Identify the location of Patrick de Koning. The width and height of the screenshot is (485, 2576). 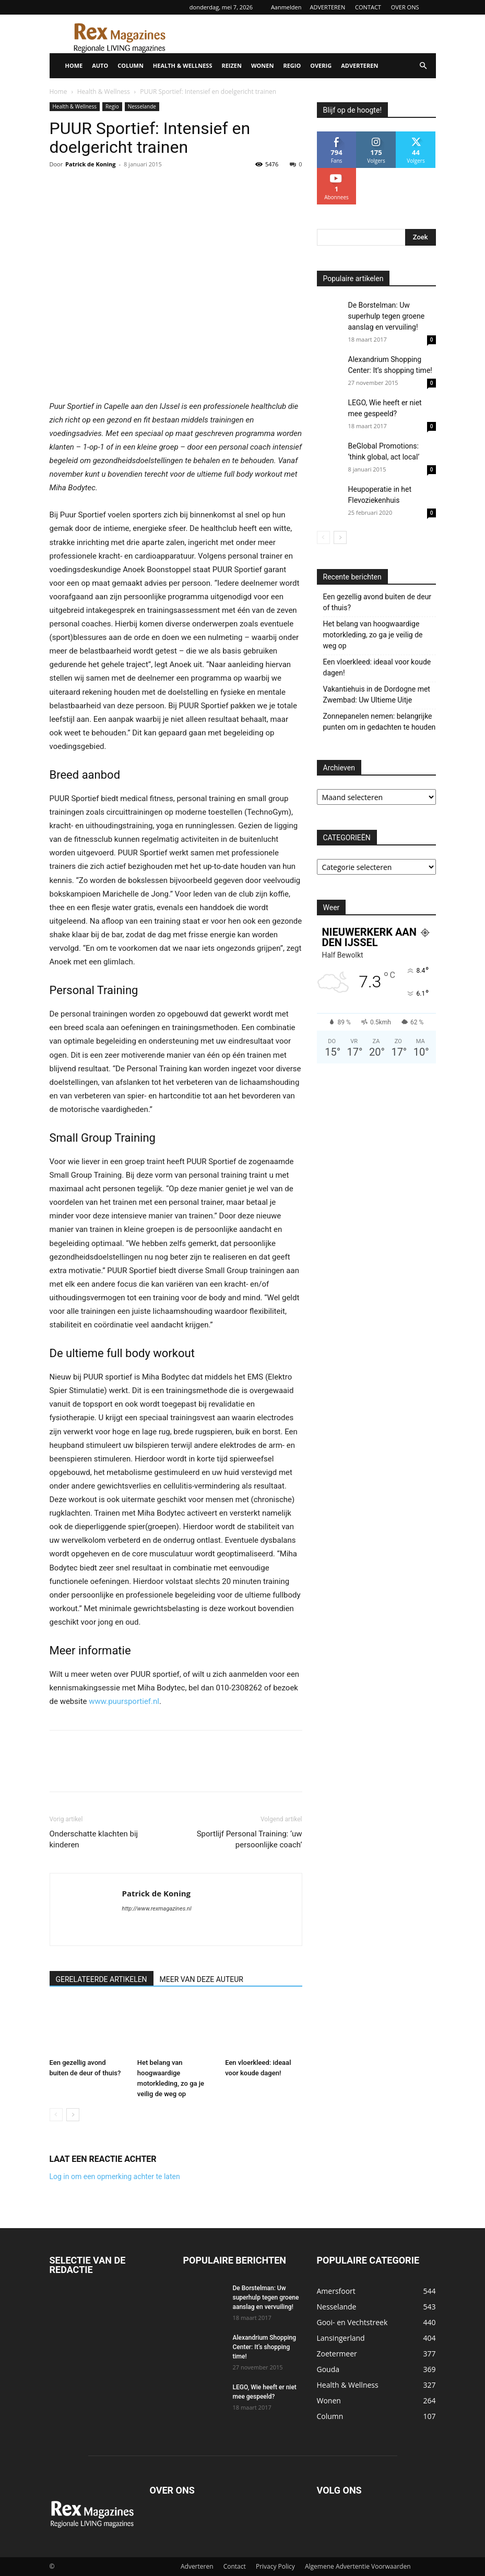
(90, 164).